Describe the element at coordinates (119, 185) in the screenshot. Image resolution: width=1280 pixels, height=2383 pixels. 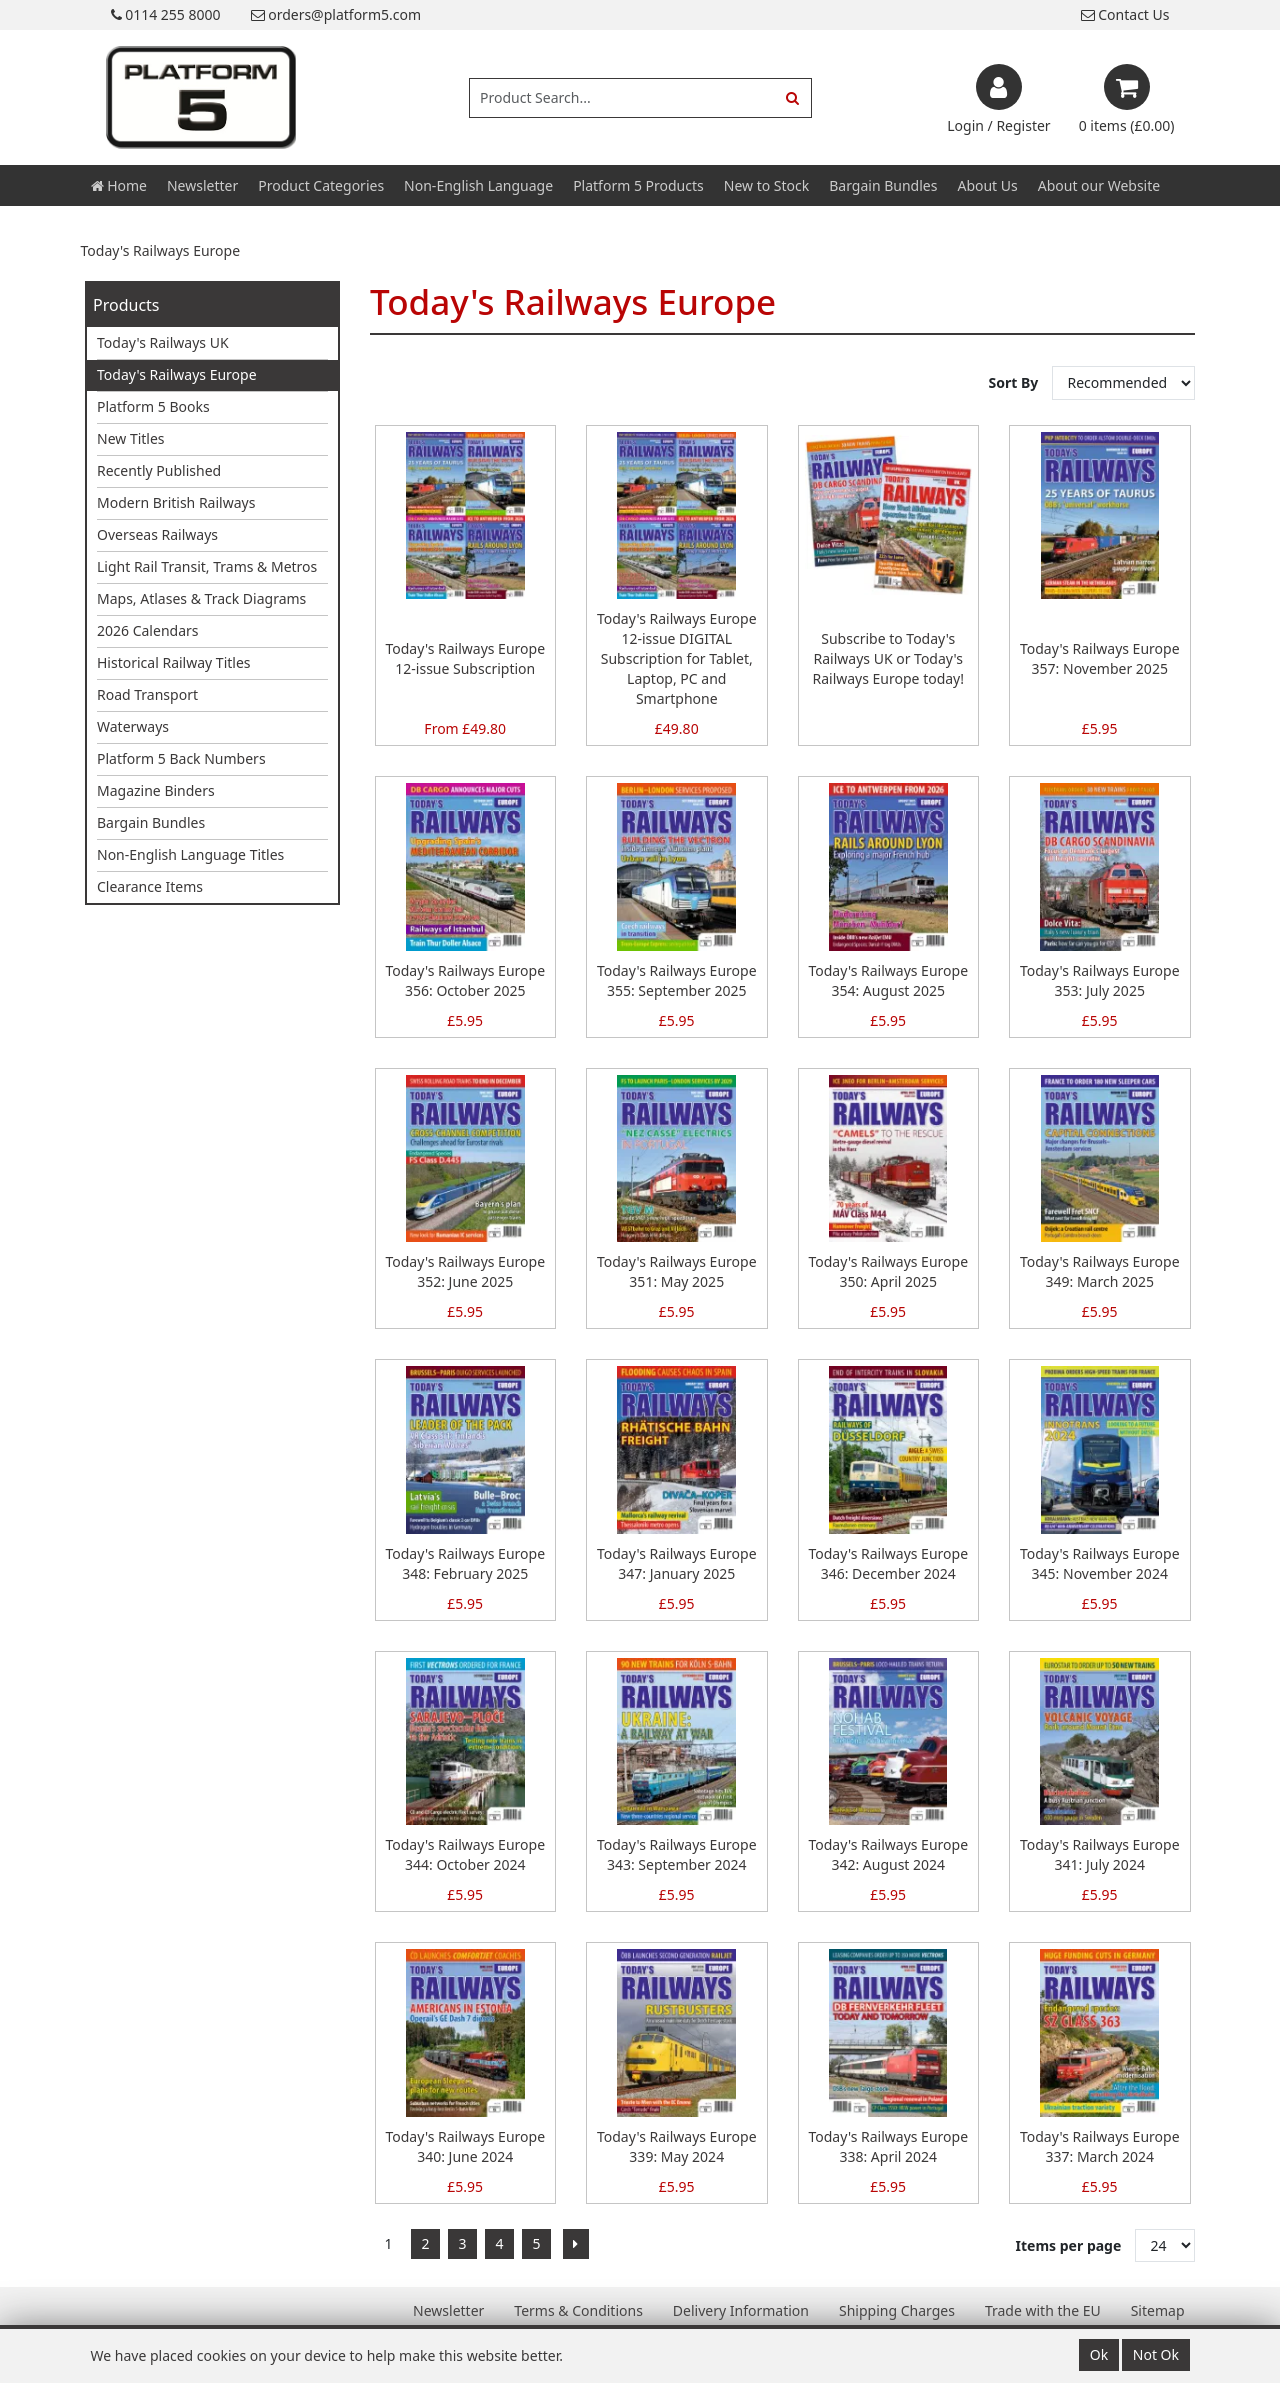
I see `Home` at that location.